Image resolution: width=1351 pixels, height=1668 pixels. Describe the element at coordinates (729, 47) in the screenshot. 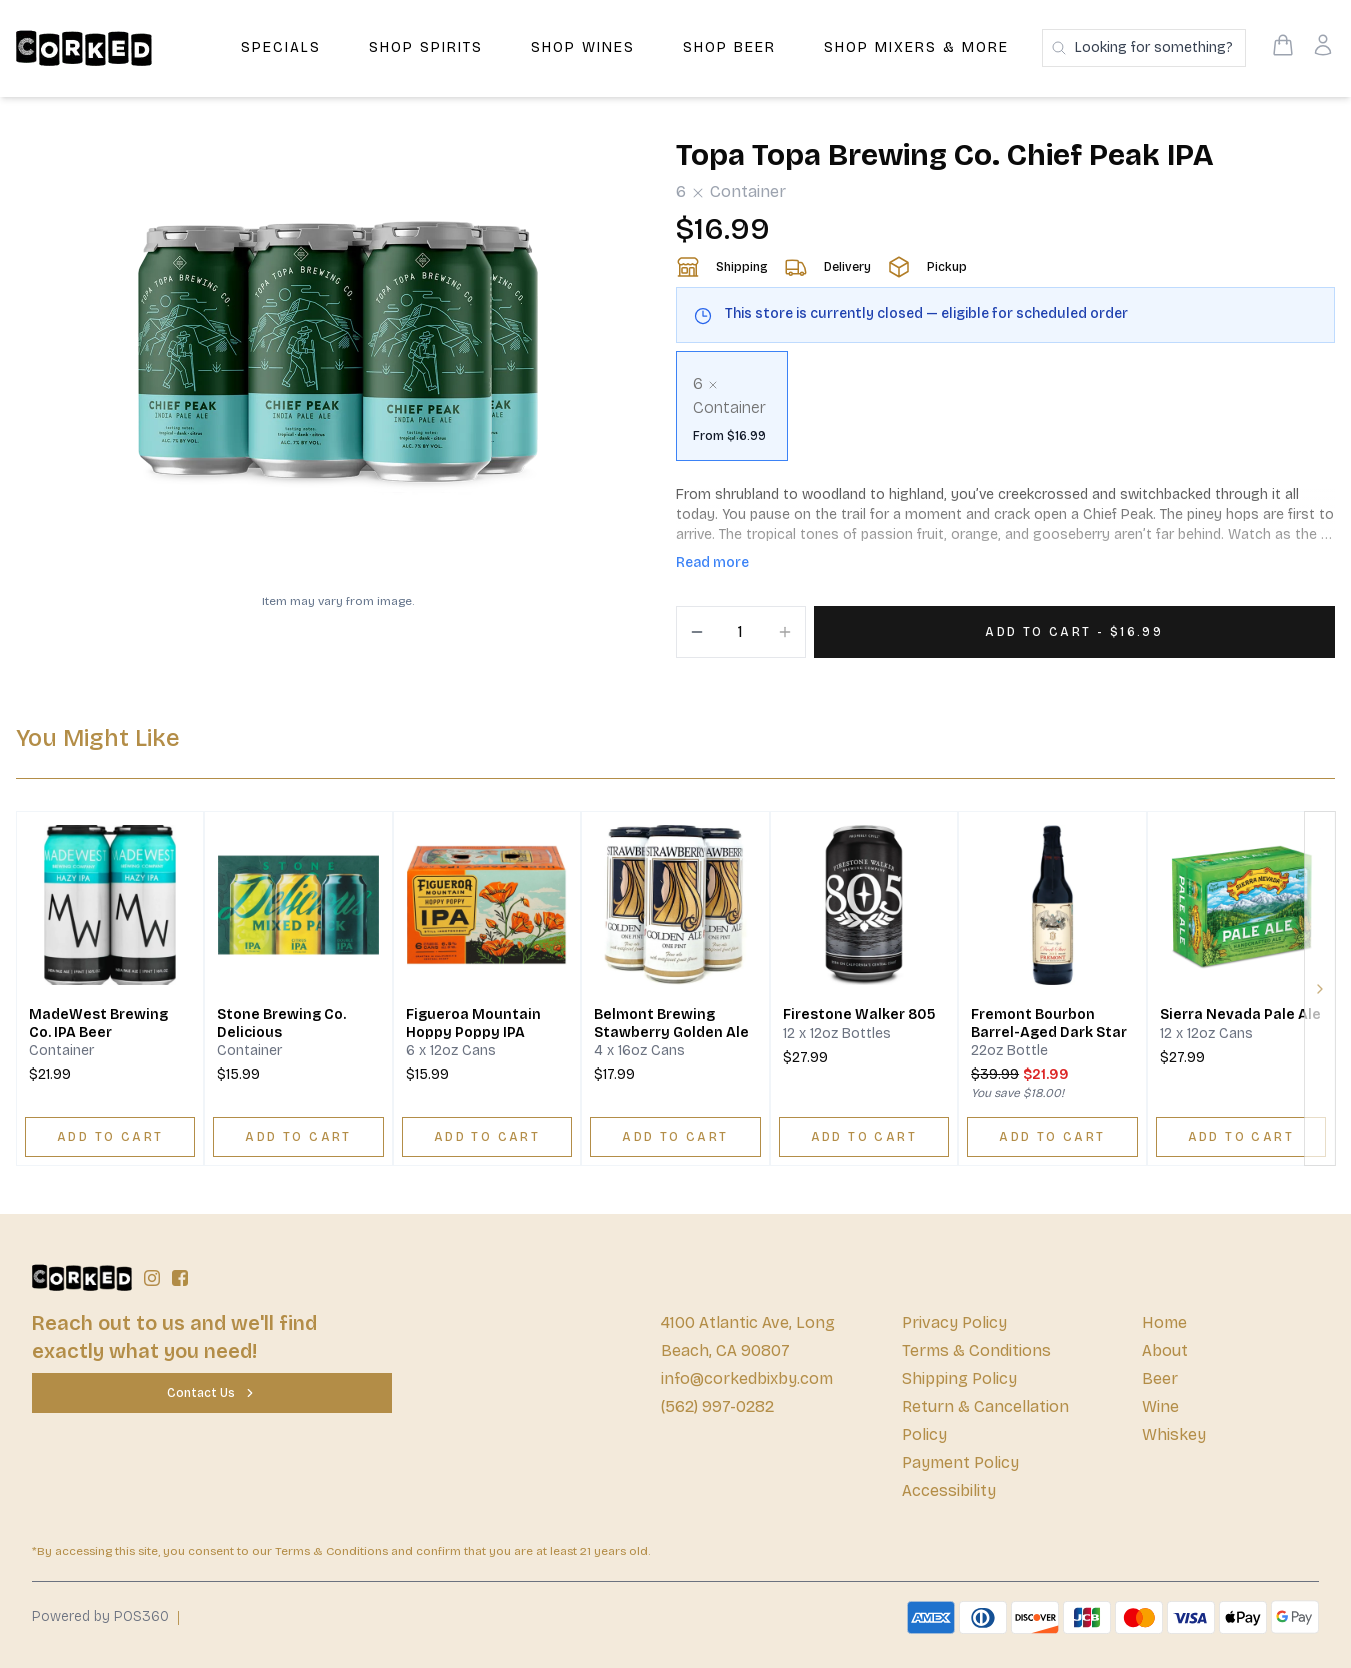

I see `Shop Beer` at that location.